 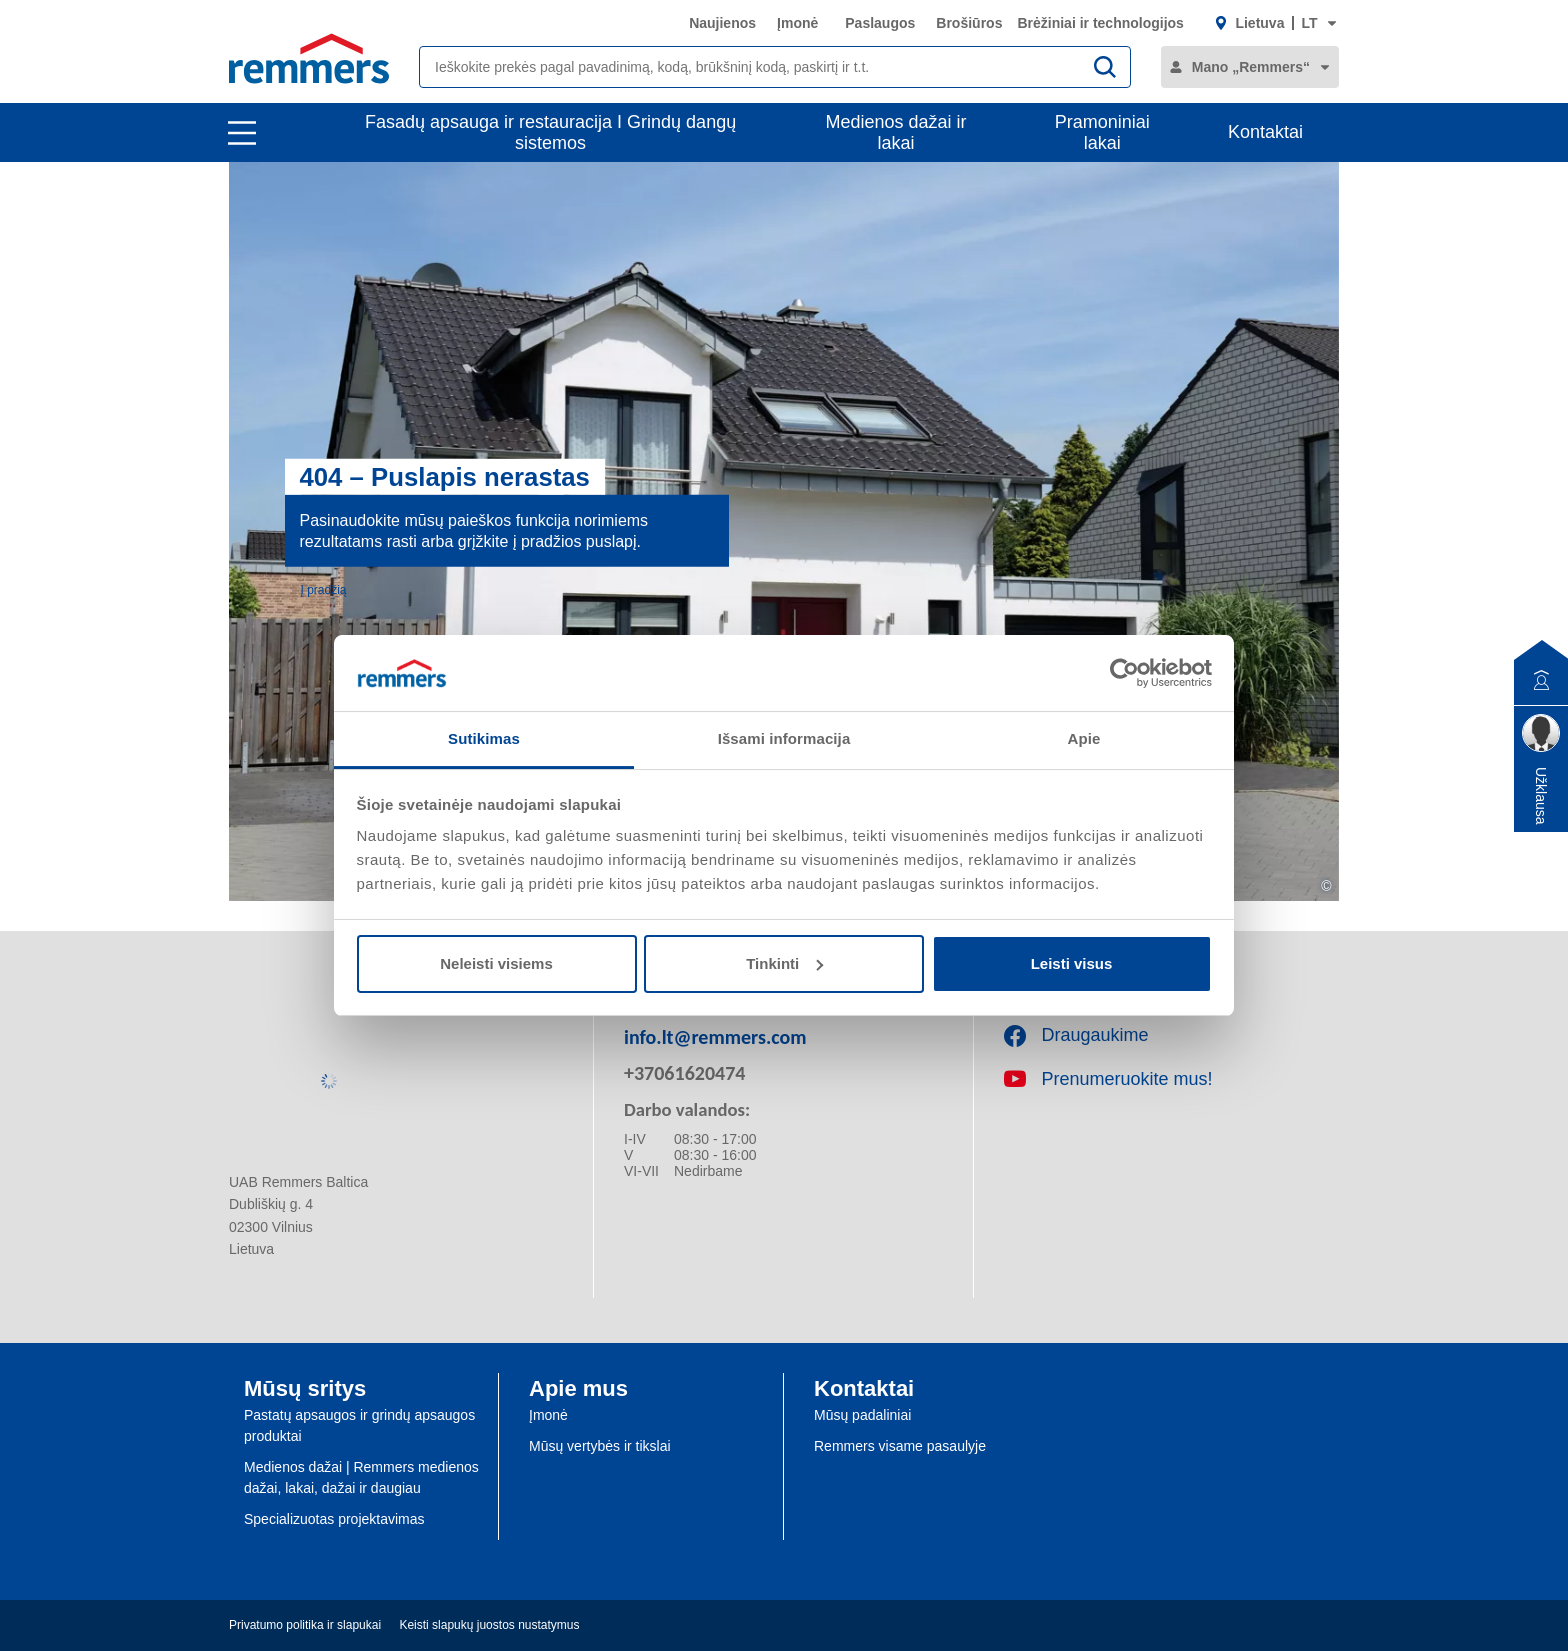 What do you see at coordinates (359, 1425) in the screenshot?
I see `Pastatų apsaugos ir grindų apsaugos produktai` at bounding box center [359, 1425].